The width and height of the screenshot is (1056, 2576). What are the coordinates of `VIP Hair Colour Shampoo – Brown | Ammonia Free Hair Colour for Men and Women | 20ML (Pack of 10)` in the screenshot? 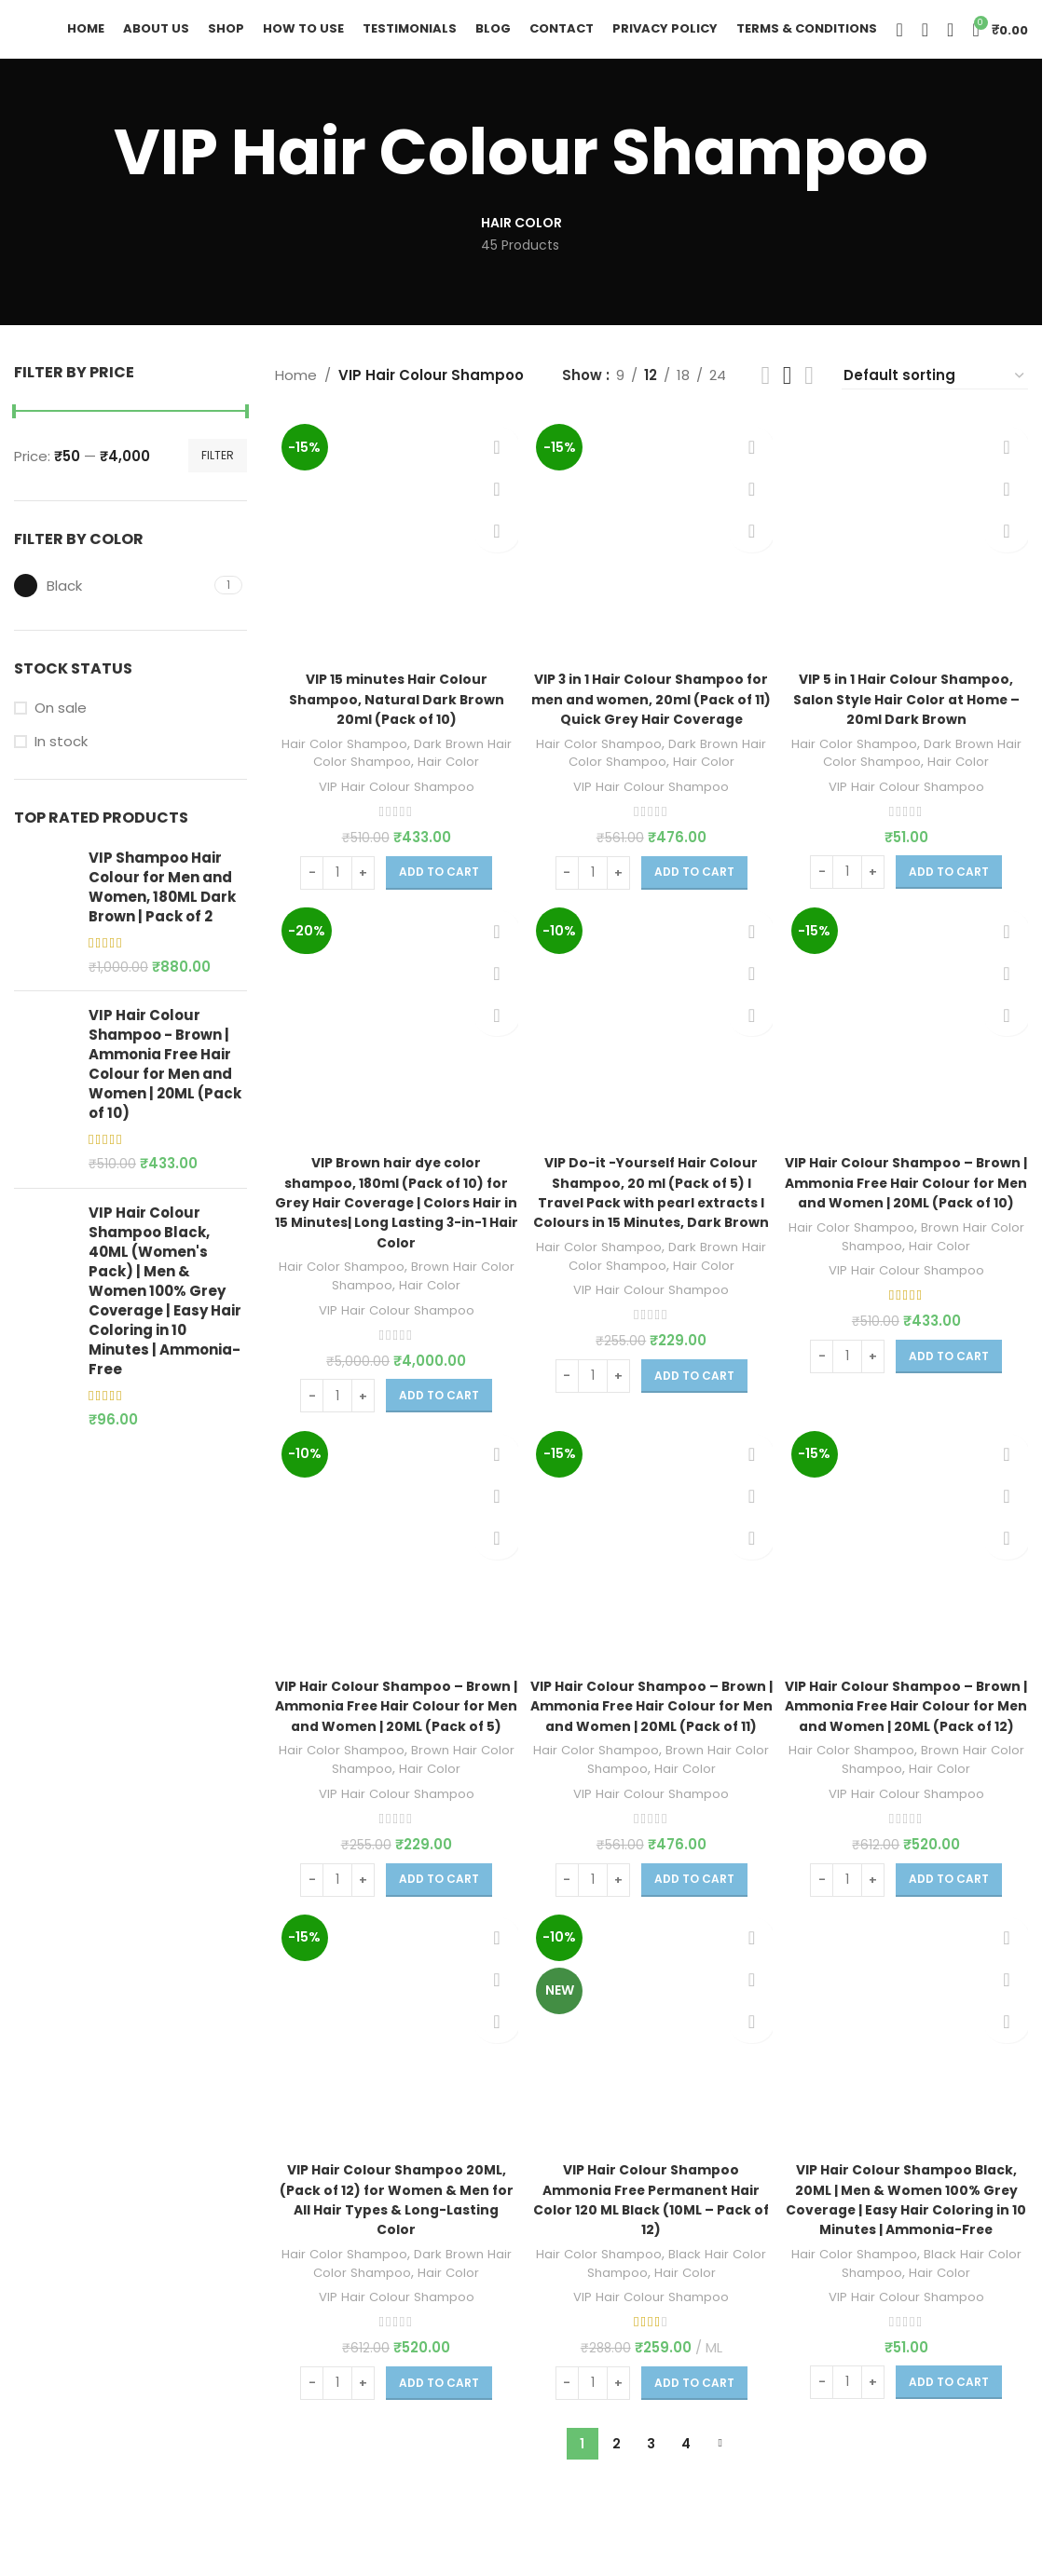 It's located at (908, 1228).